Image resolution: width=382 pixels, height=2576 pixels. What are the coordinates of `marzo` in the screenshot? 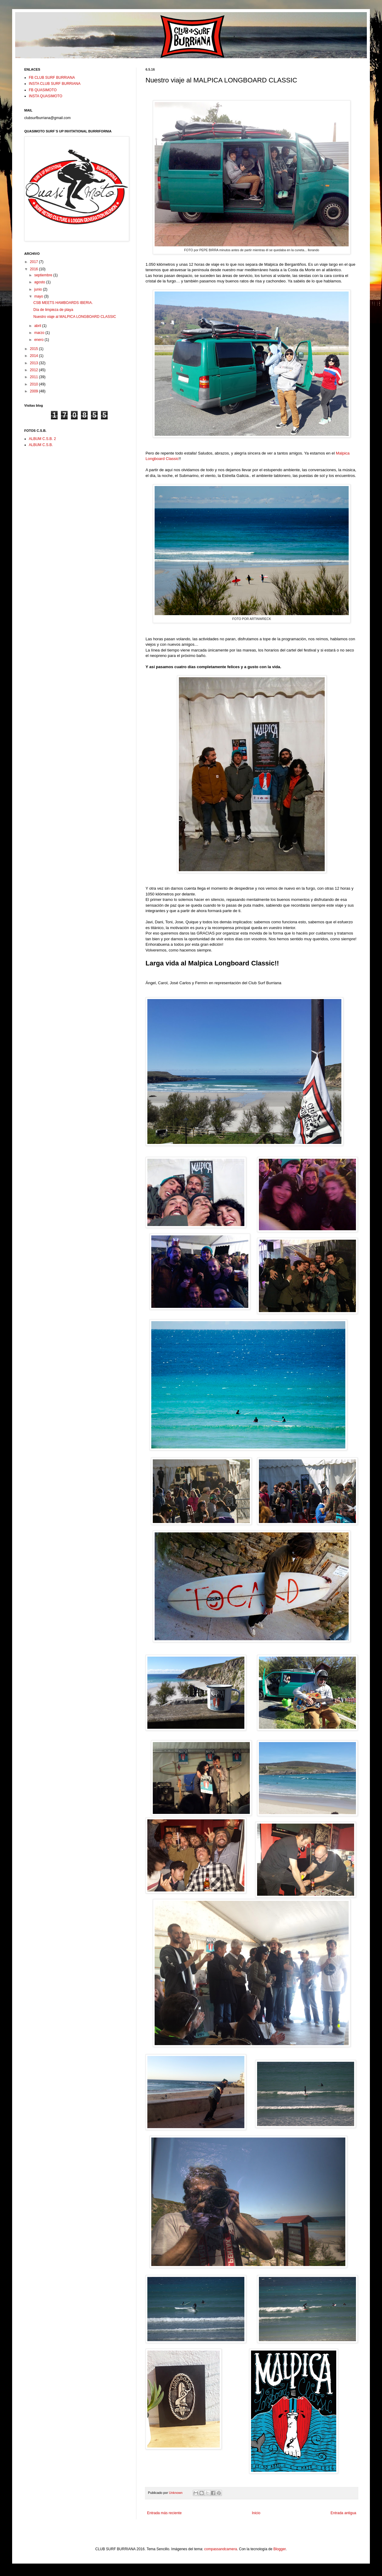 It's located at (39, 333).